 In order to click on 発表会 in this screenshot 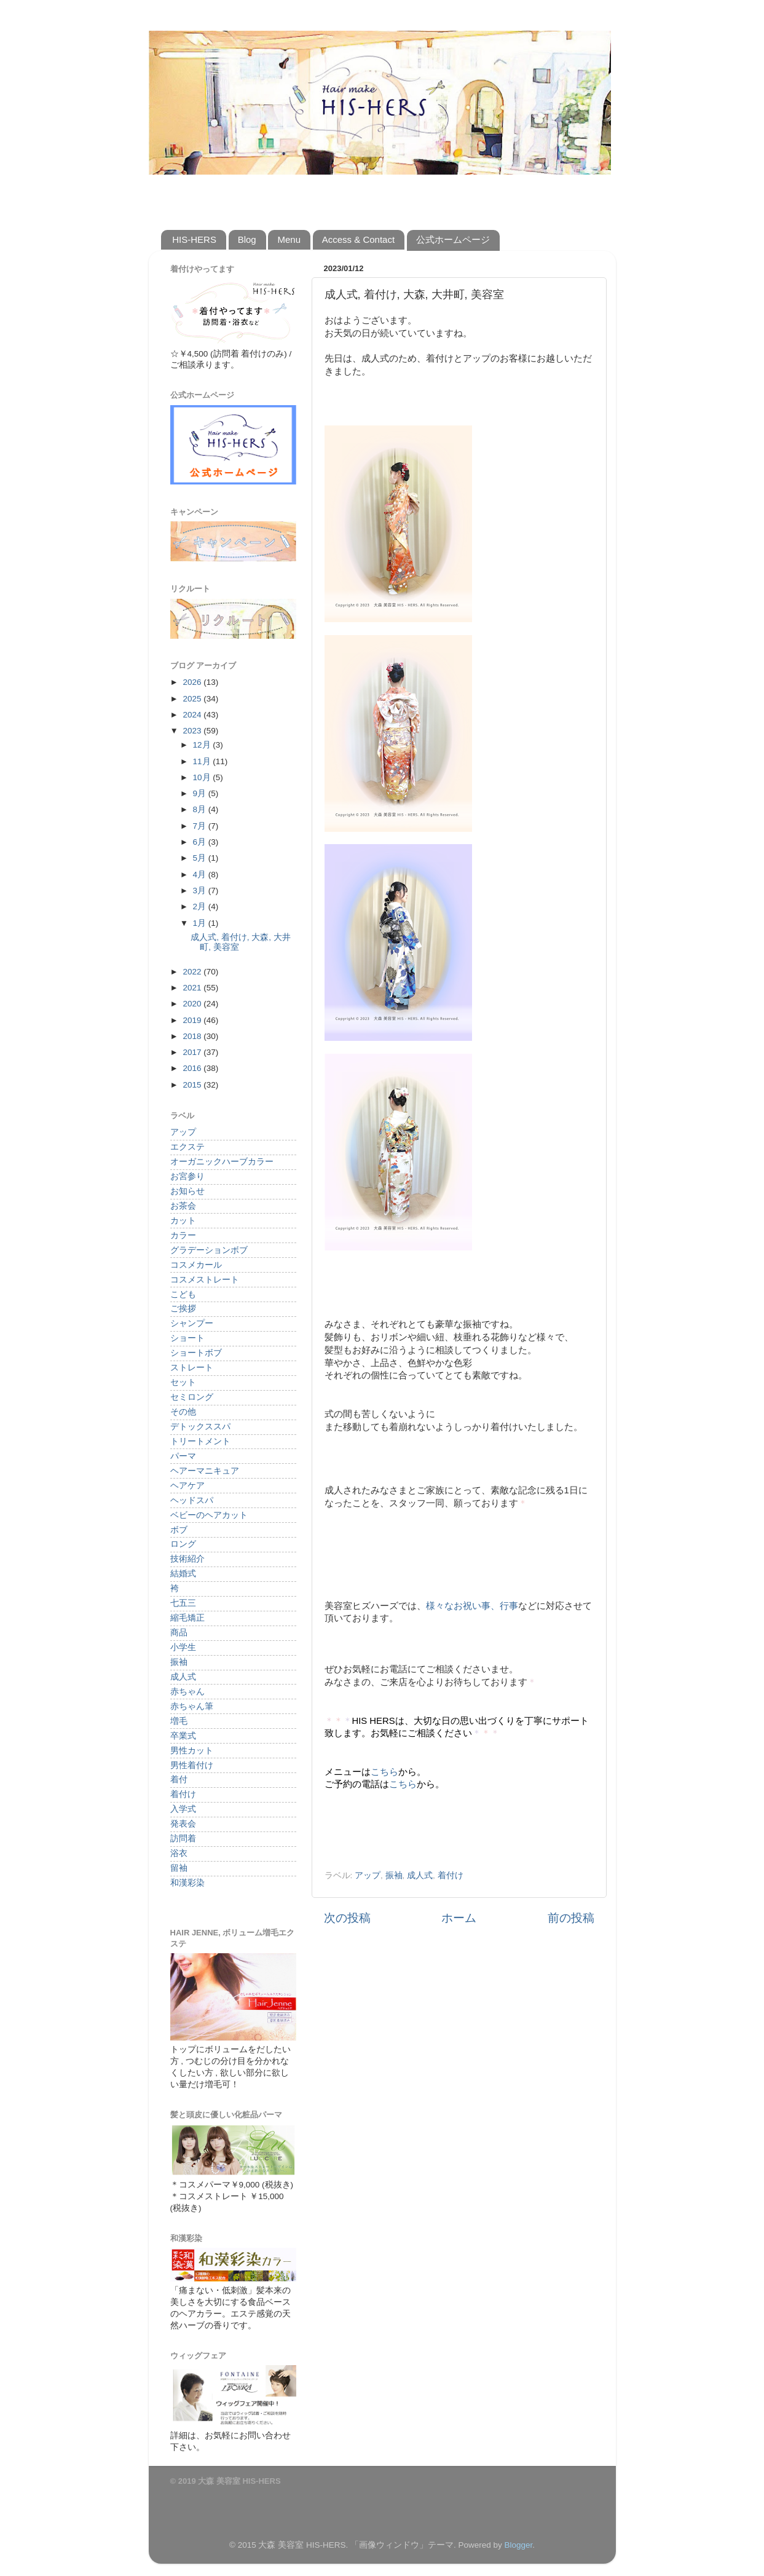, I will do `click(183, 1823)`.